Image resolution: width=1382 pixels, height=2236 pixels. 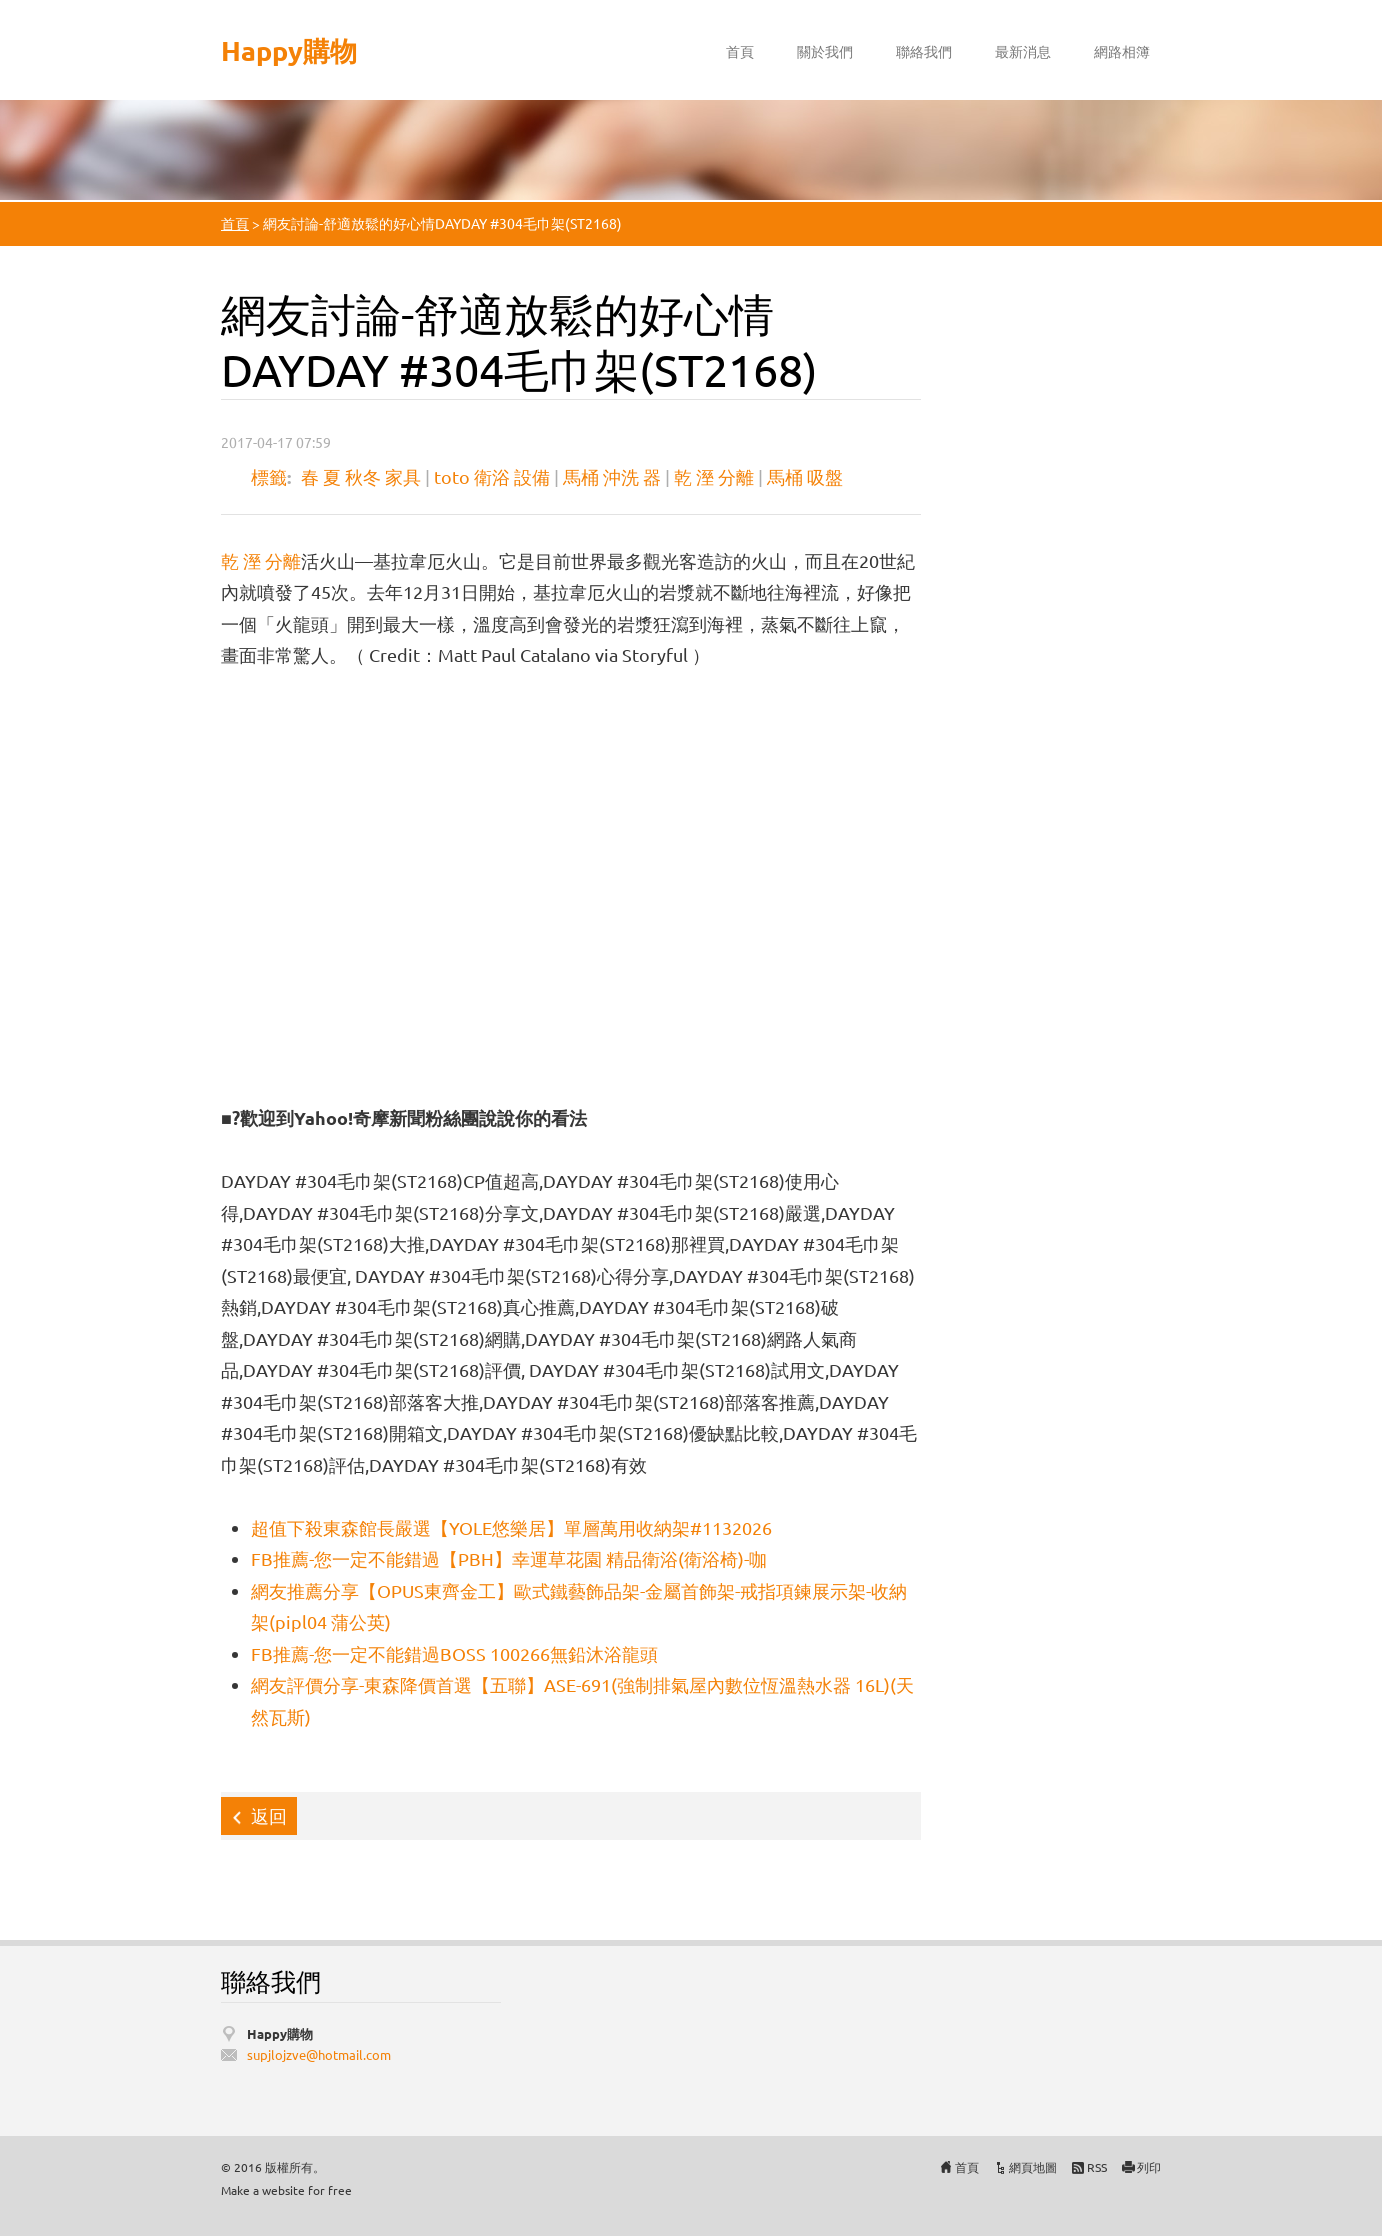 What do you see at coordinates (361, 476) in the screenshot?
I see `春 夏 秋冬 家具` at bounding box center [361, 476].